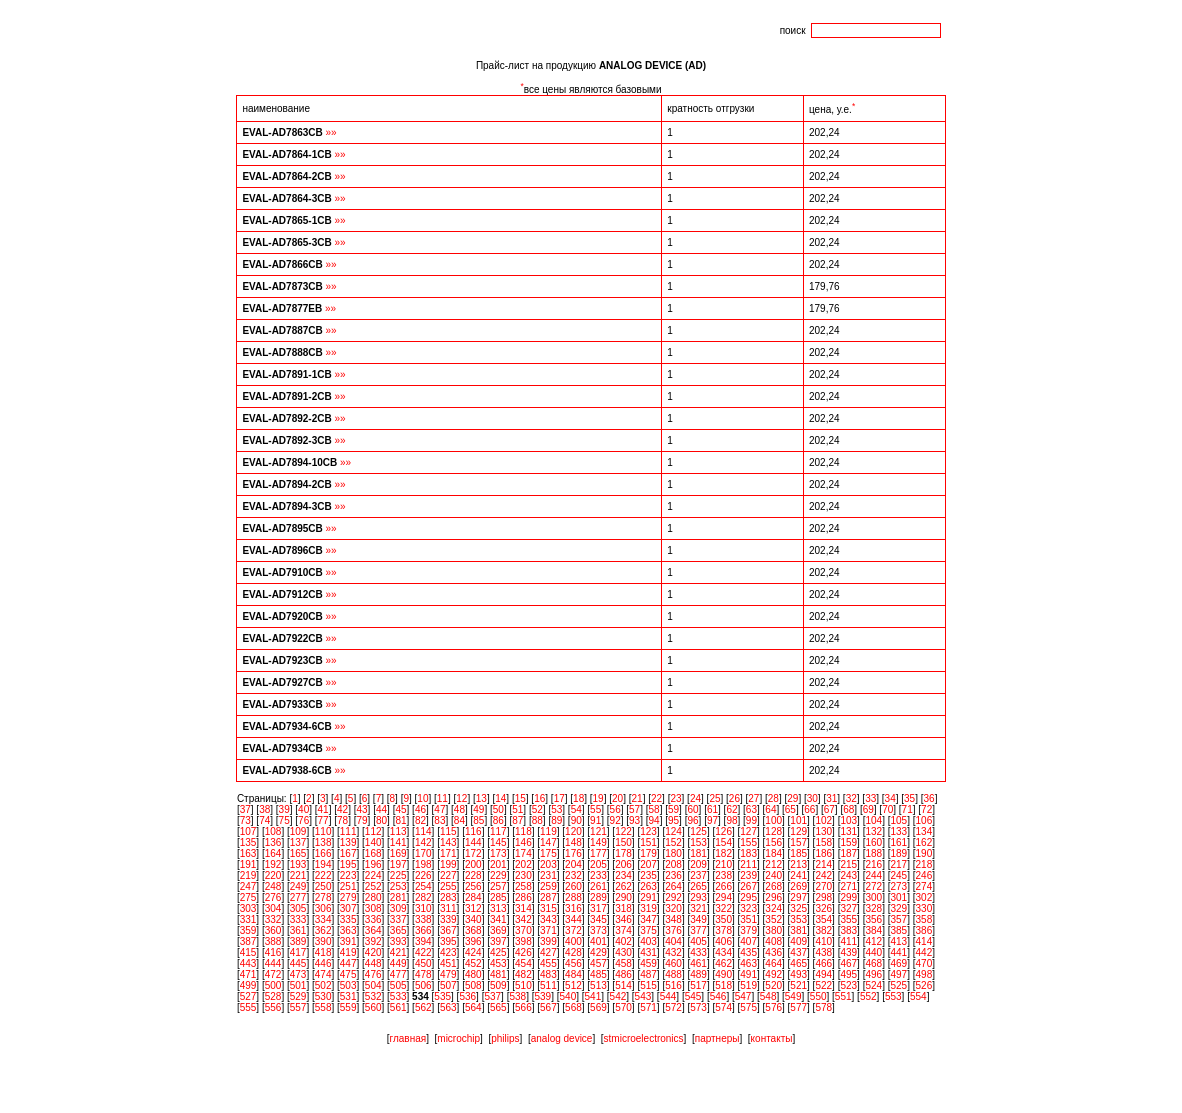 This screenshot has width=1182, height=1113. I want to click on 487, so click(648, 974).